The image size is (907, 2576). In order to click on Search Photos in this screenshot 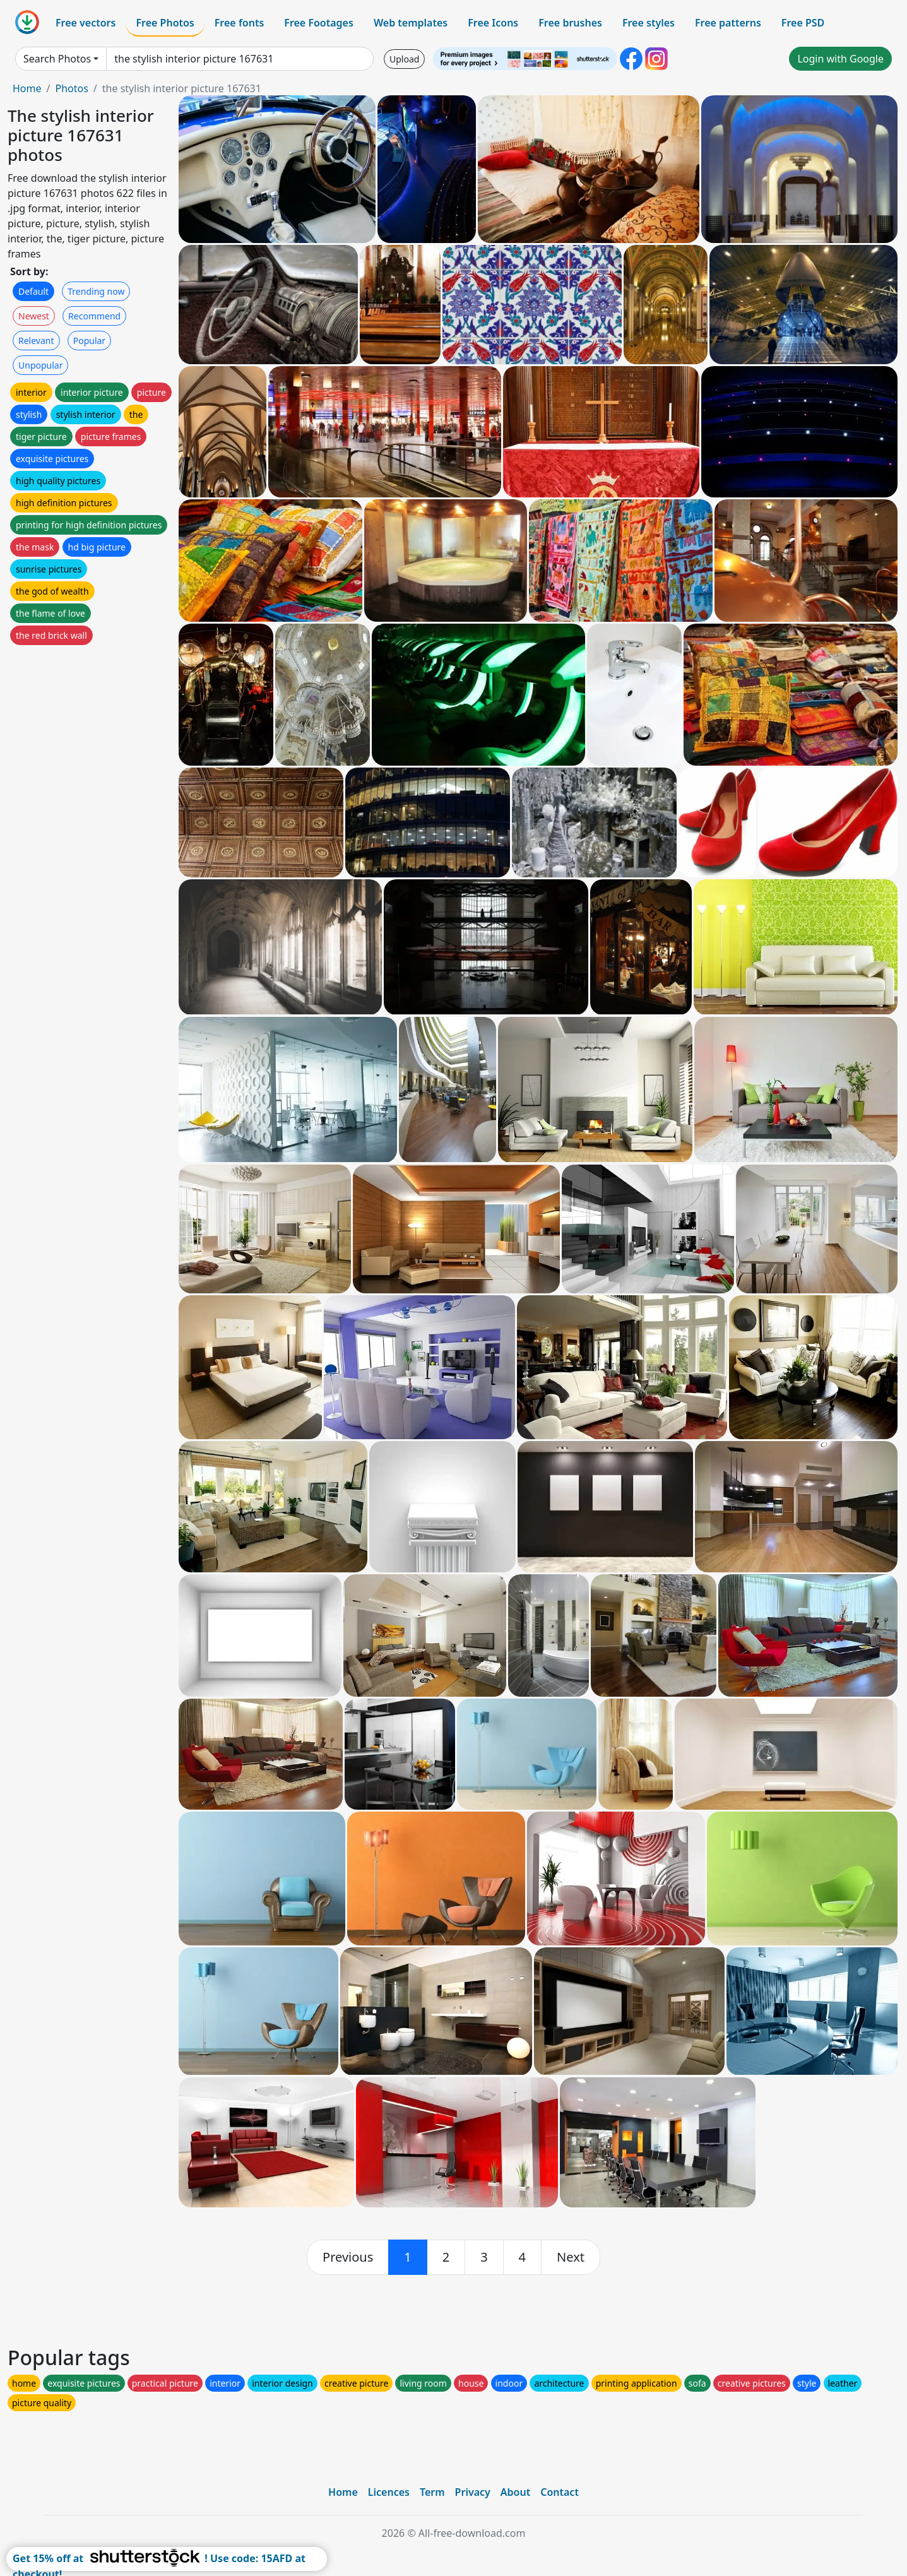, I will do `click(57, 59)`.